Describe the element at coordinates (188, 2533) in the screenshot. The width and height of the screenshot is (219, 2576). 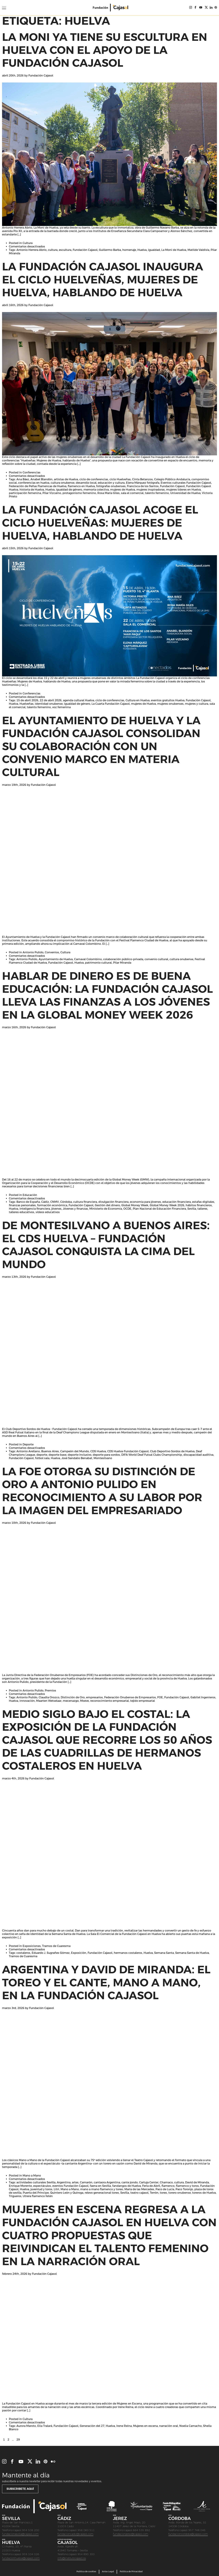
I see `fundacioncordoba@cajasol.com` at that location.